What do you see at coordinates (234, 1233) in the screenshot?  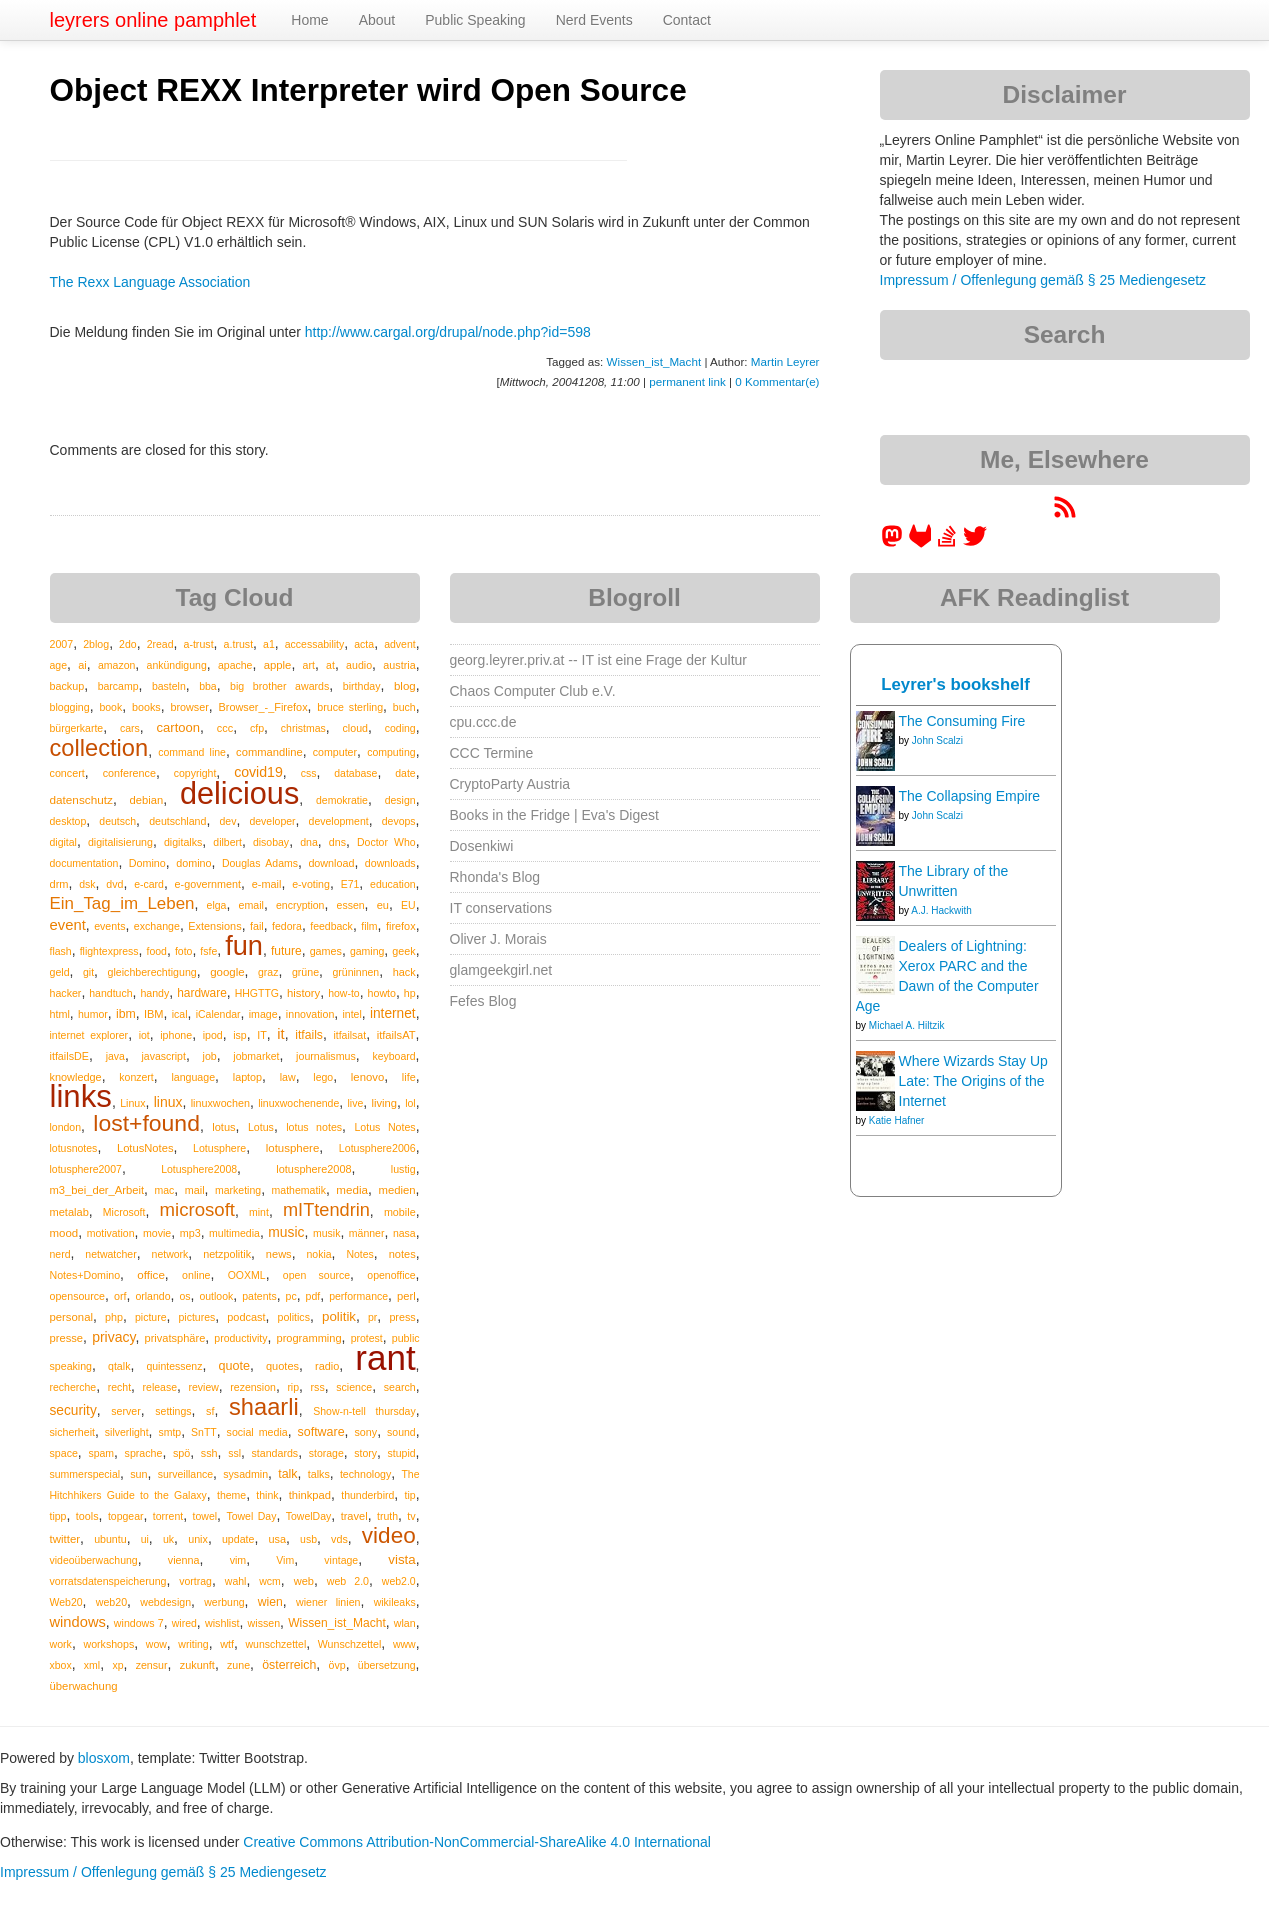 I see `multimedia` at bounding box center [234, 1233].